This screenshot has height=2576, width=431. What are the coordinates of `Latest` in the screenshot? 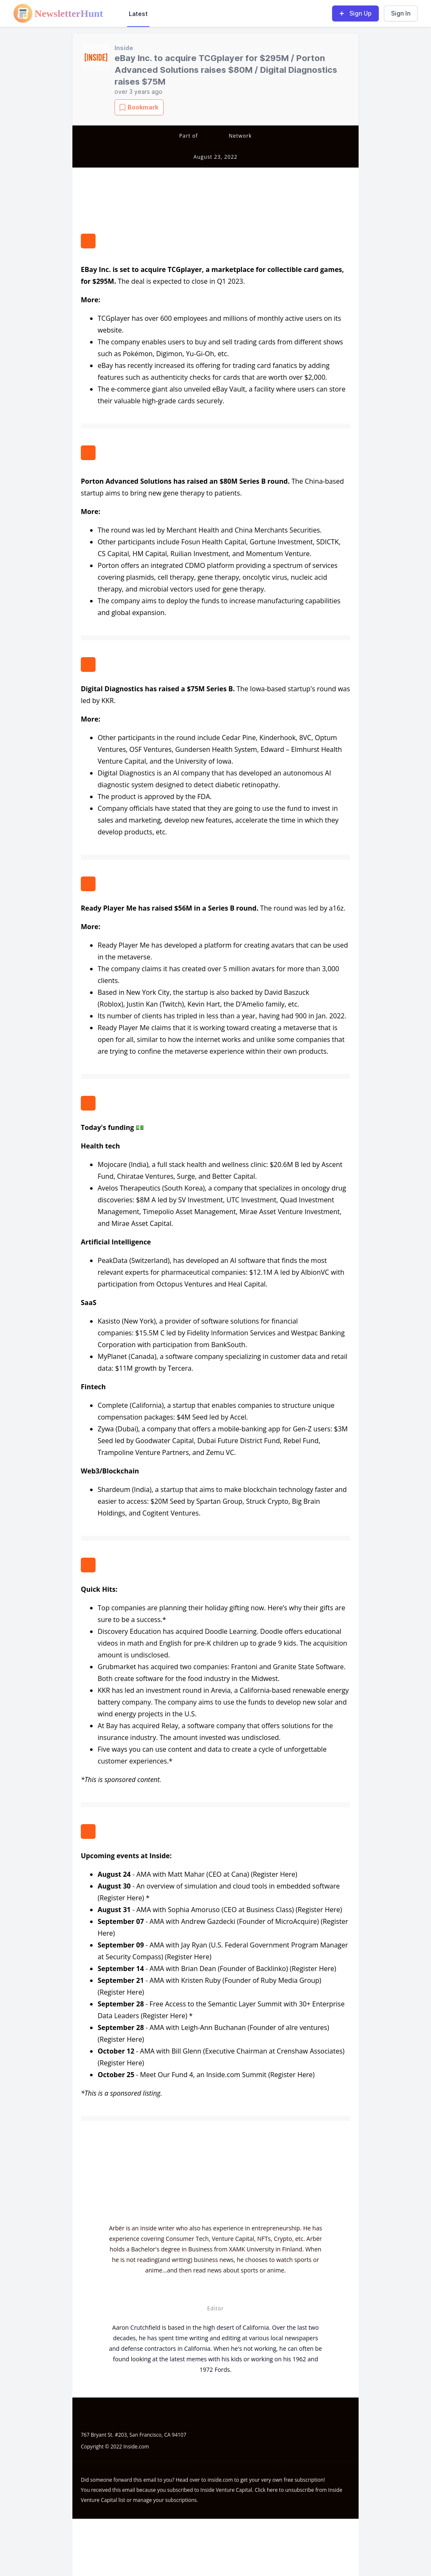 It's located at (138, 13).